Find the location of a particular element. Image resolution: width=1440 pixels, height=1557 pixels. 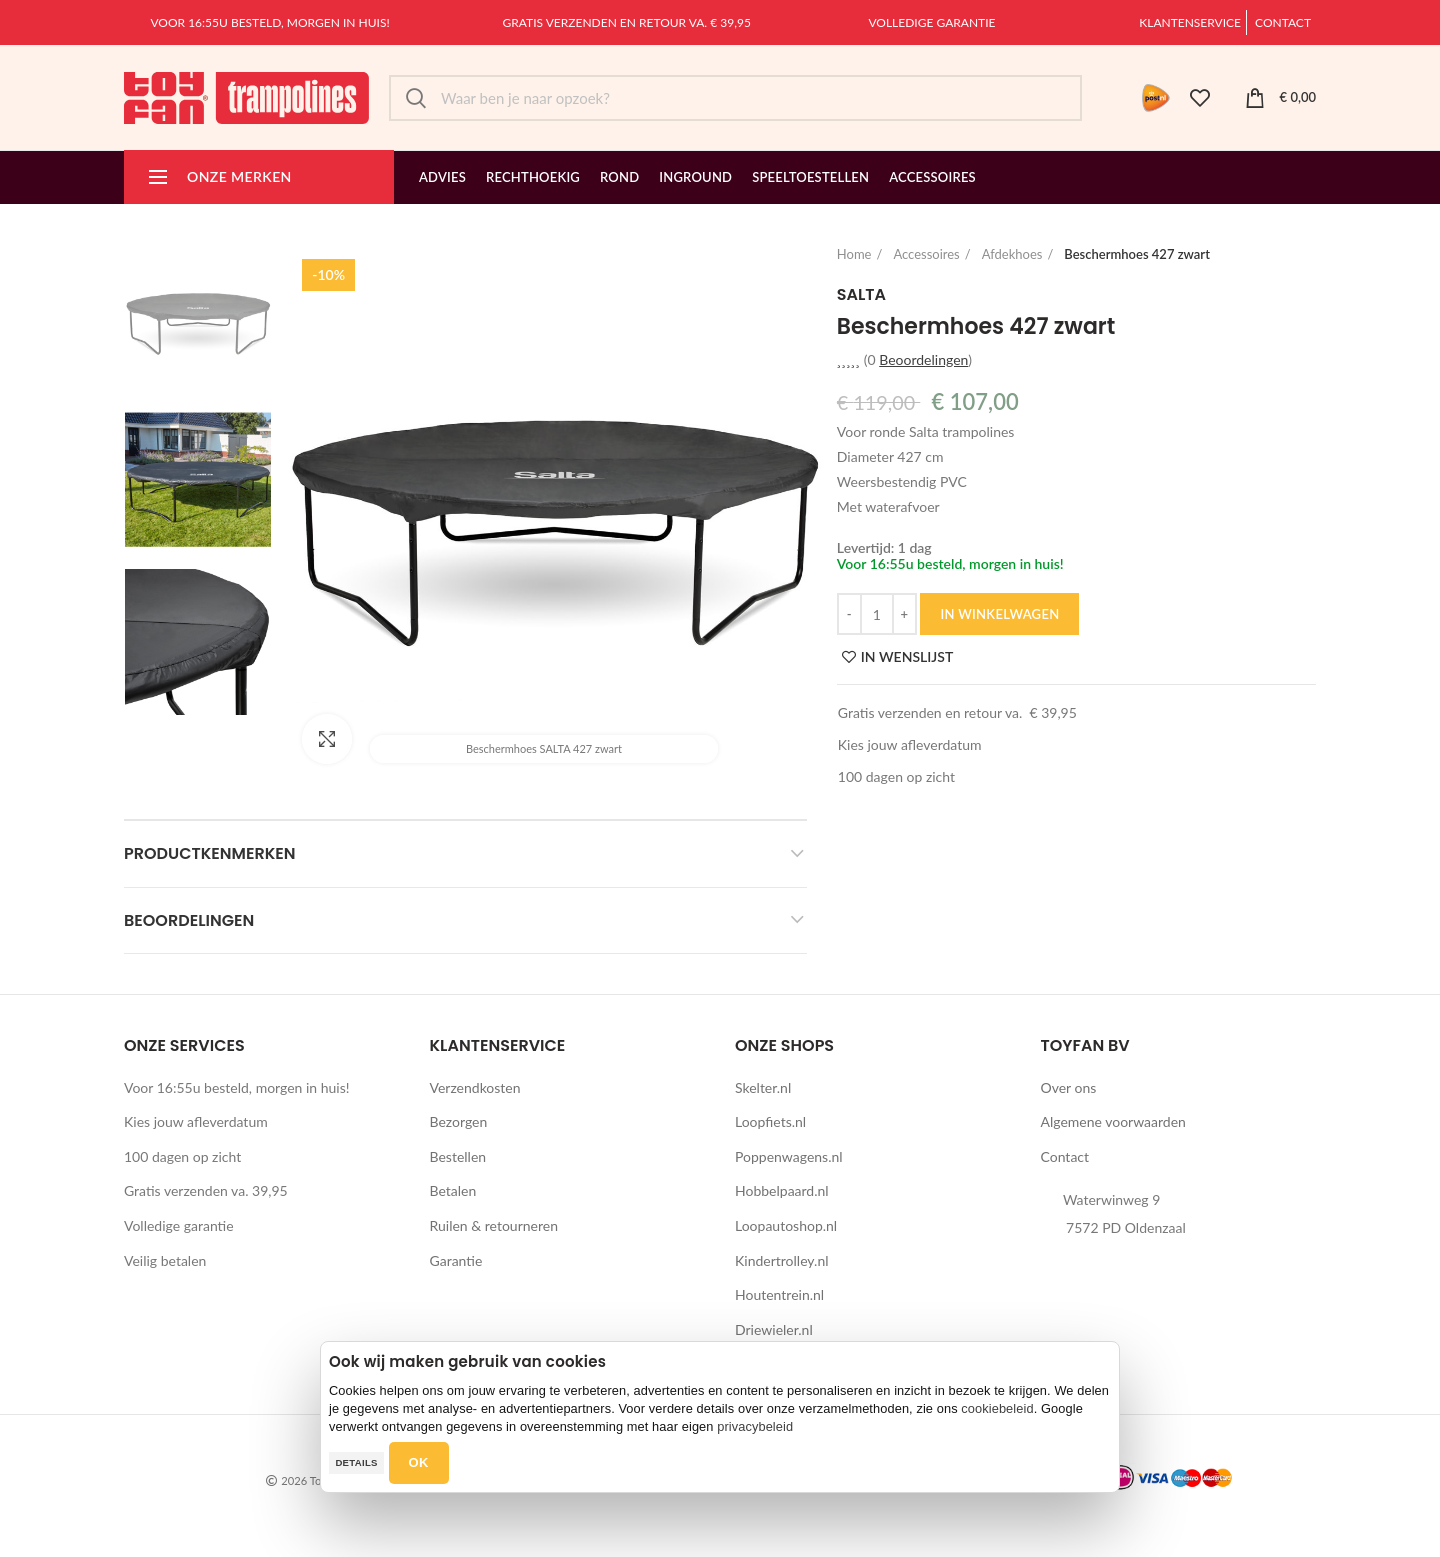

Kindertrolley.nl is located at coordinates (782, 1260).